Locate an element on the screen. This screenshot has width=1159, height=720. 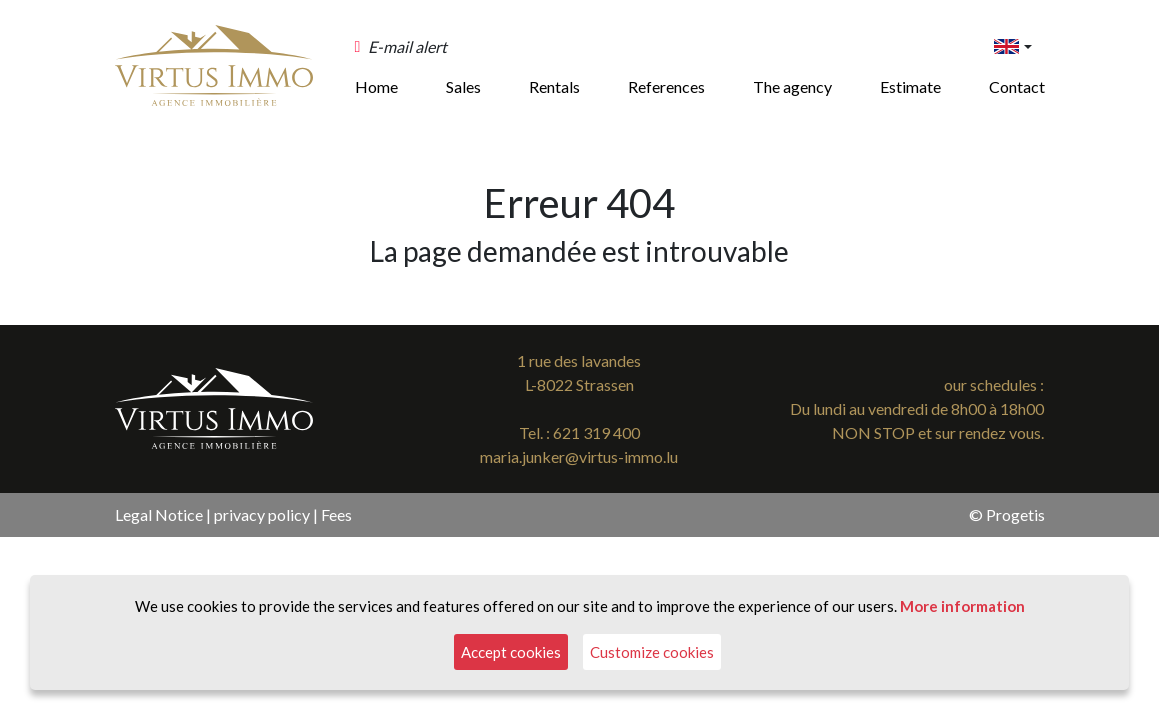
privacy policy is located at coordinates (262, 514).